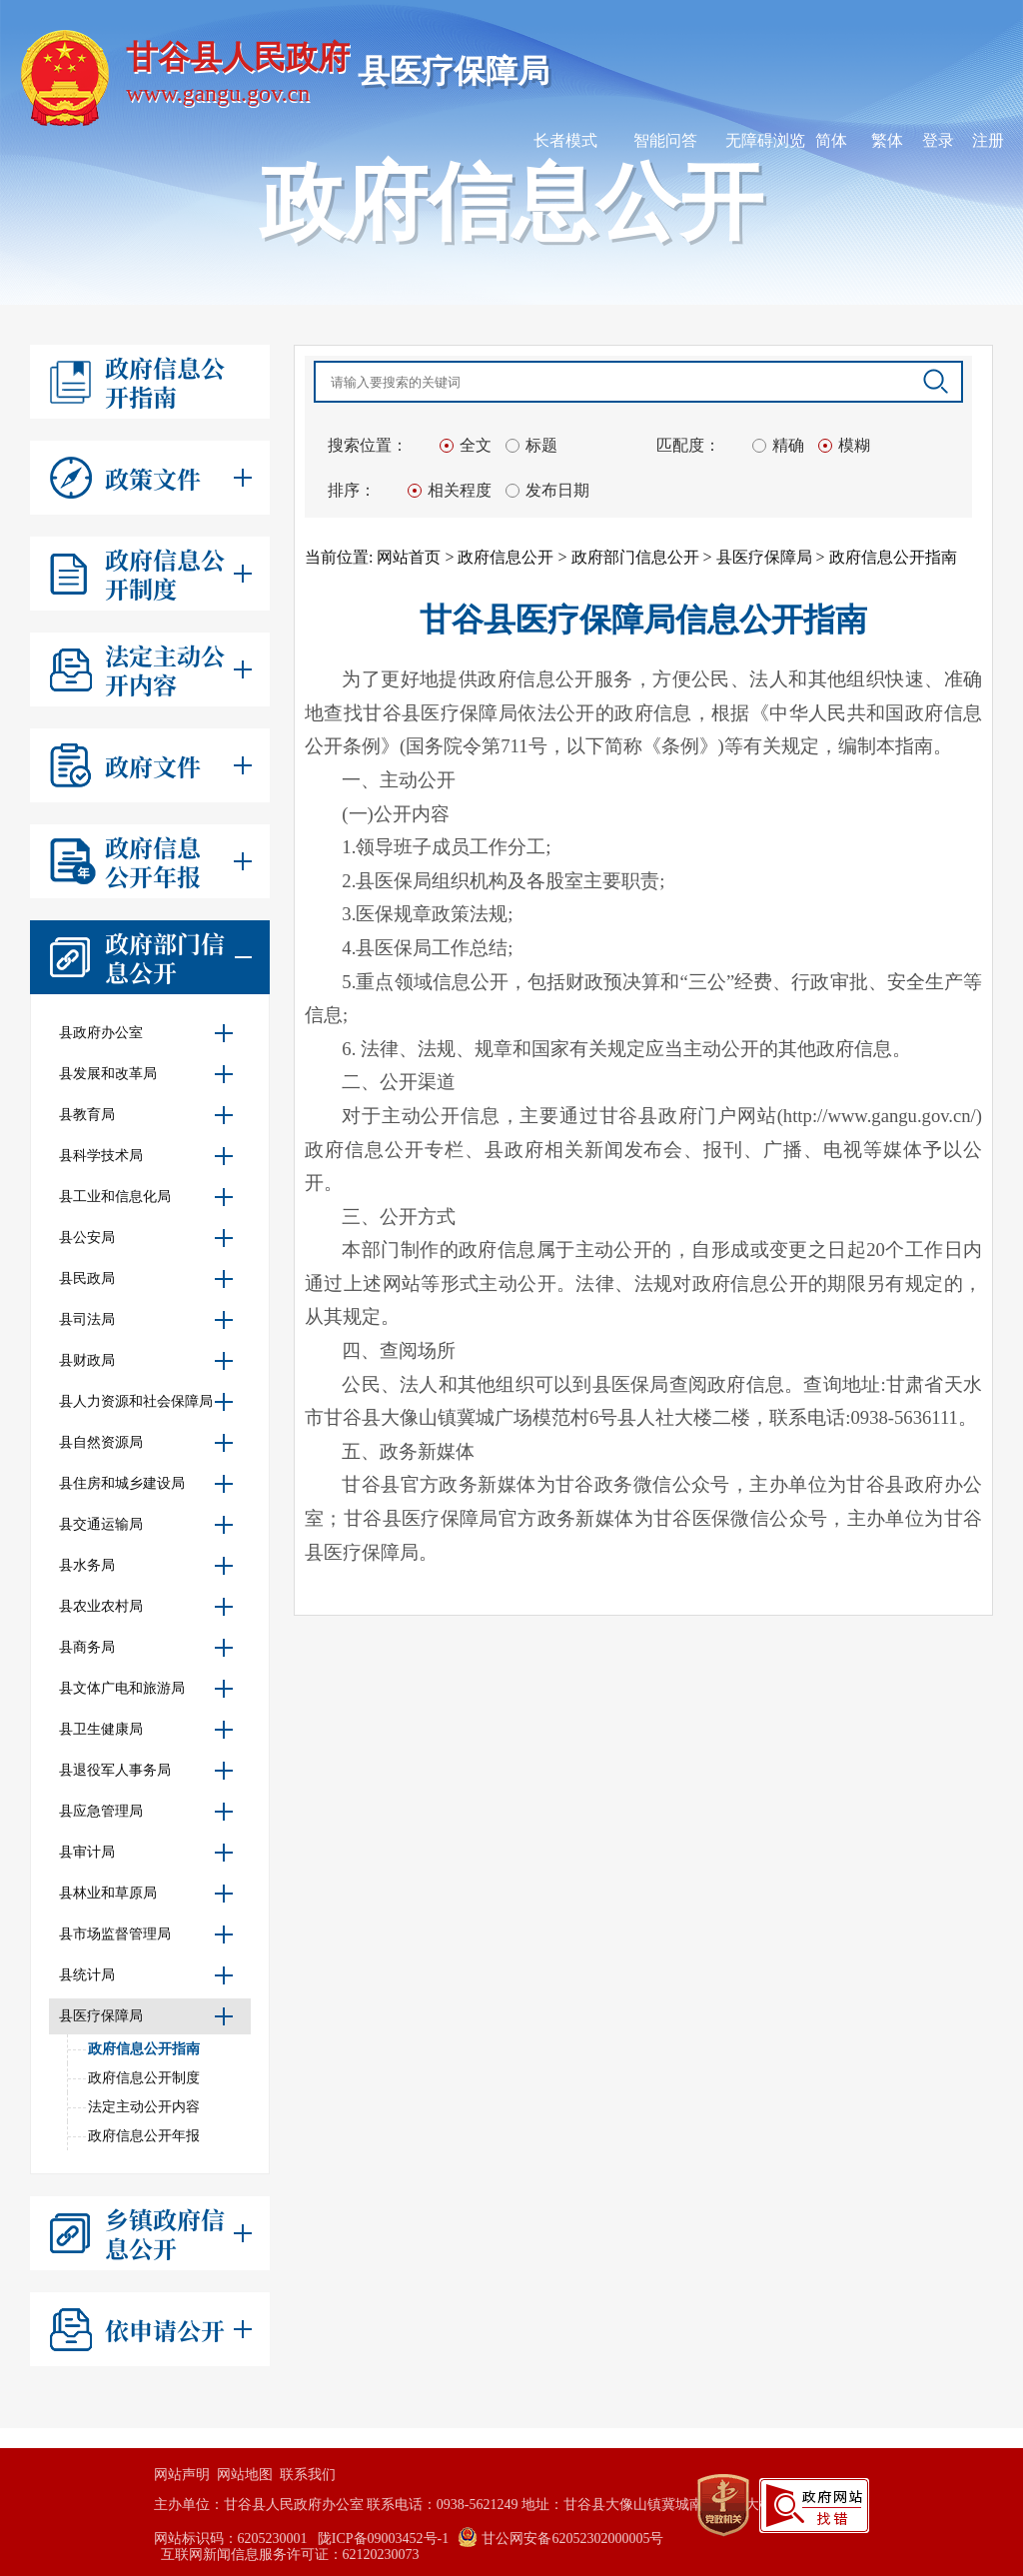 This screenshot has height=2576, width=1023. I want to click on 县退役军人事务局, so click(149, 1771).